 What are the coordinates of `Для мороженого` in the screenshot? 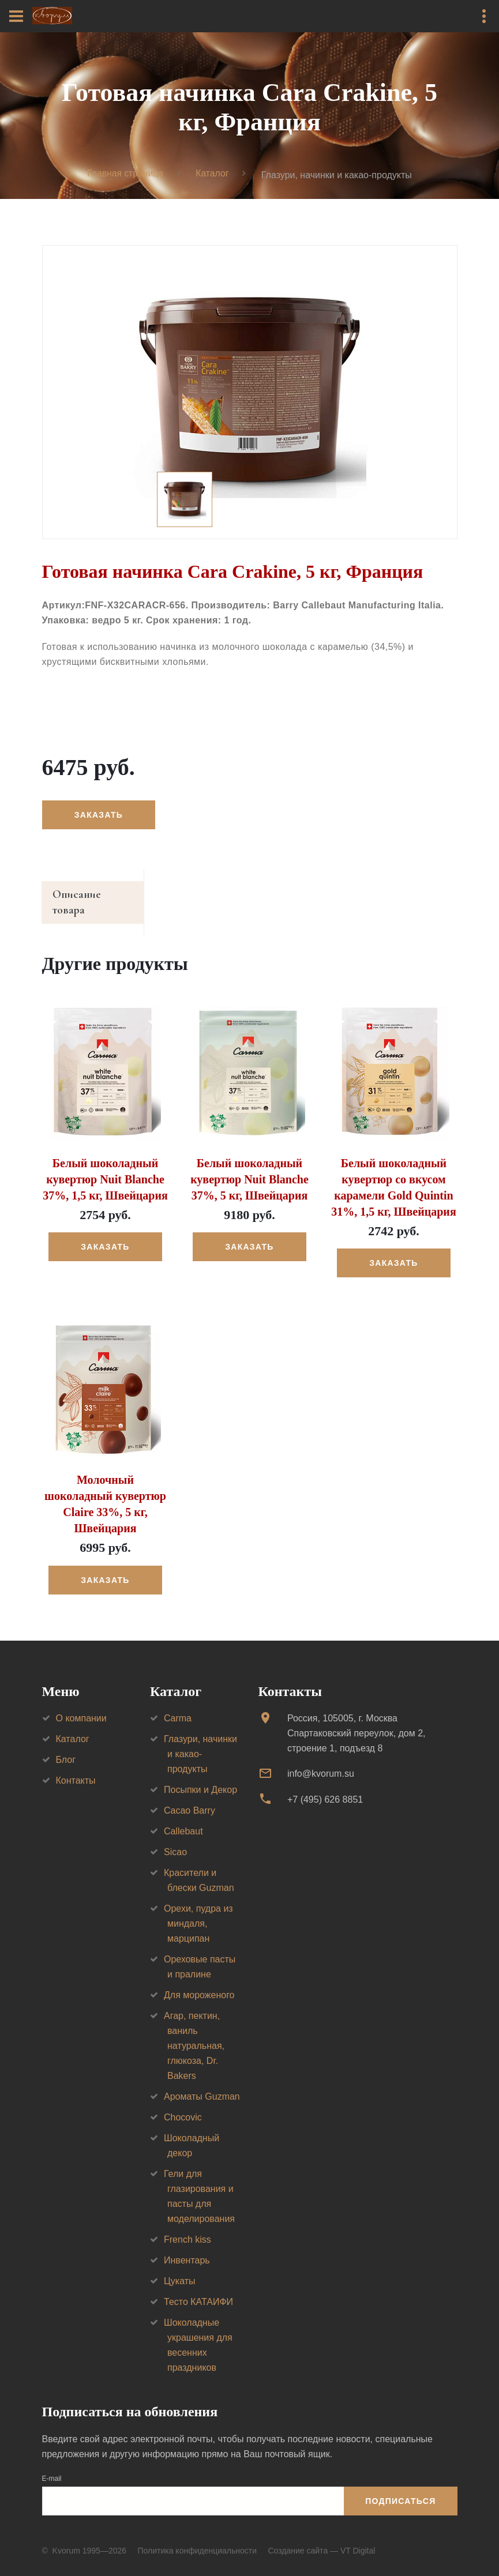 It's located at (199, 1982).